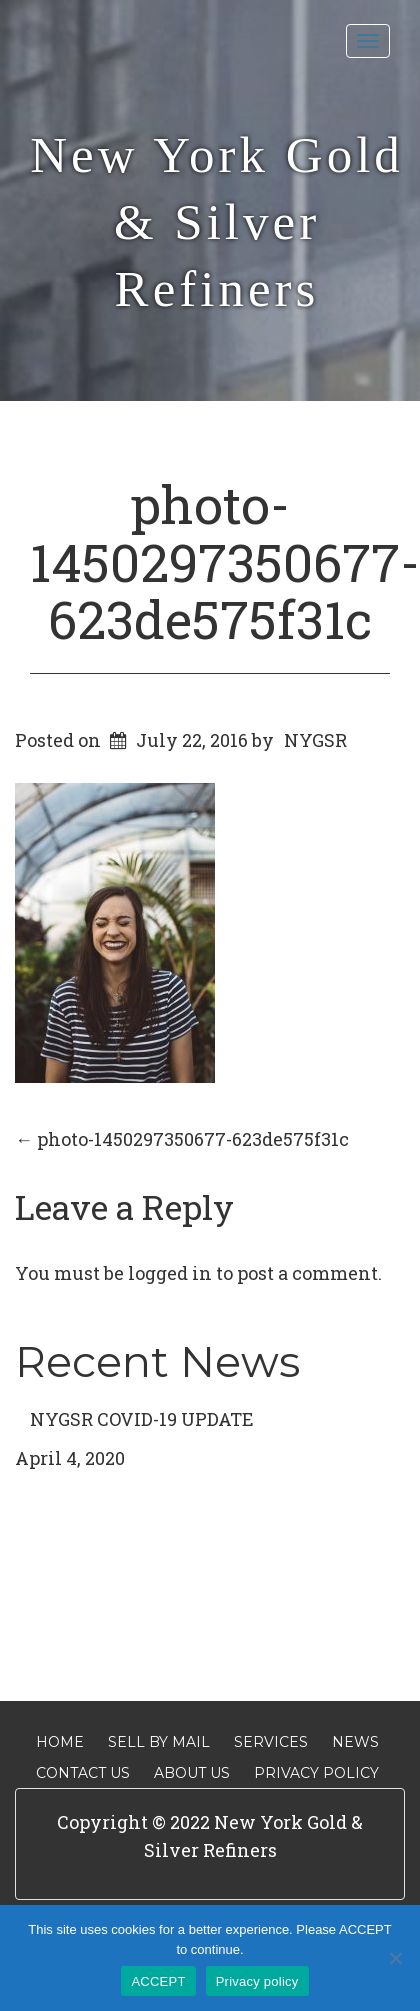  What do you see at coordinates (159, 1742) in the screenshot?
I see `Sell By Mail` at bounding box center [159, 1742].